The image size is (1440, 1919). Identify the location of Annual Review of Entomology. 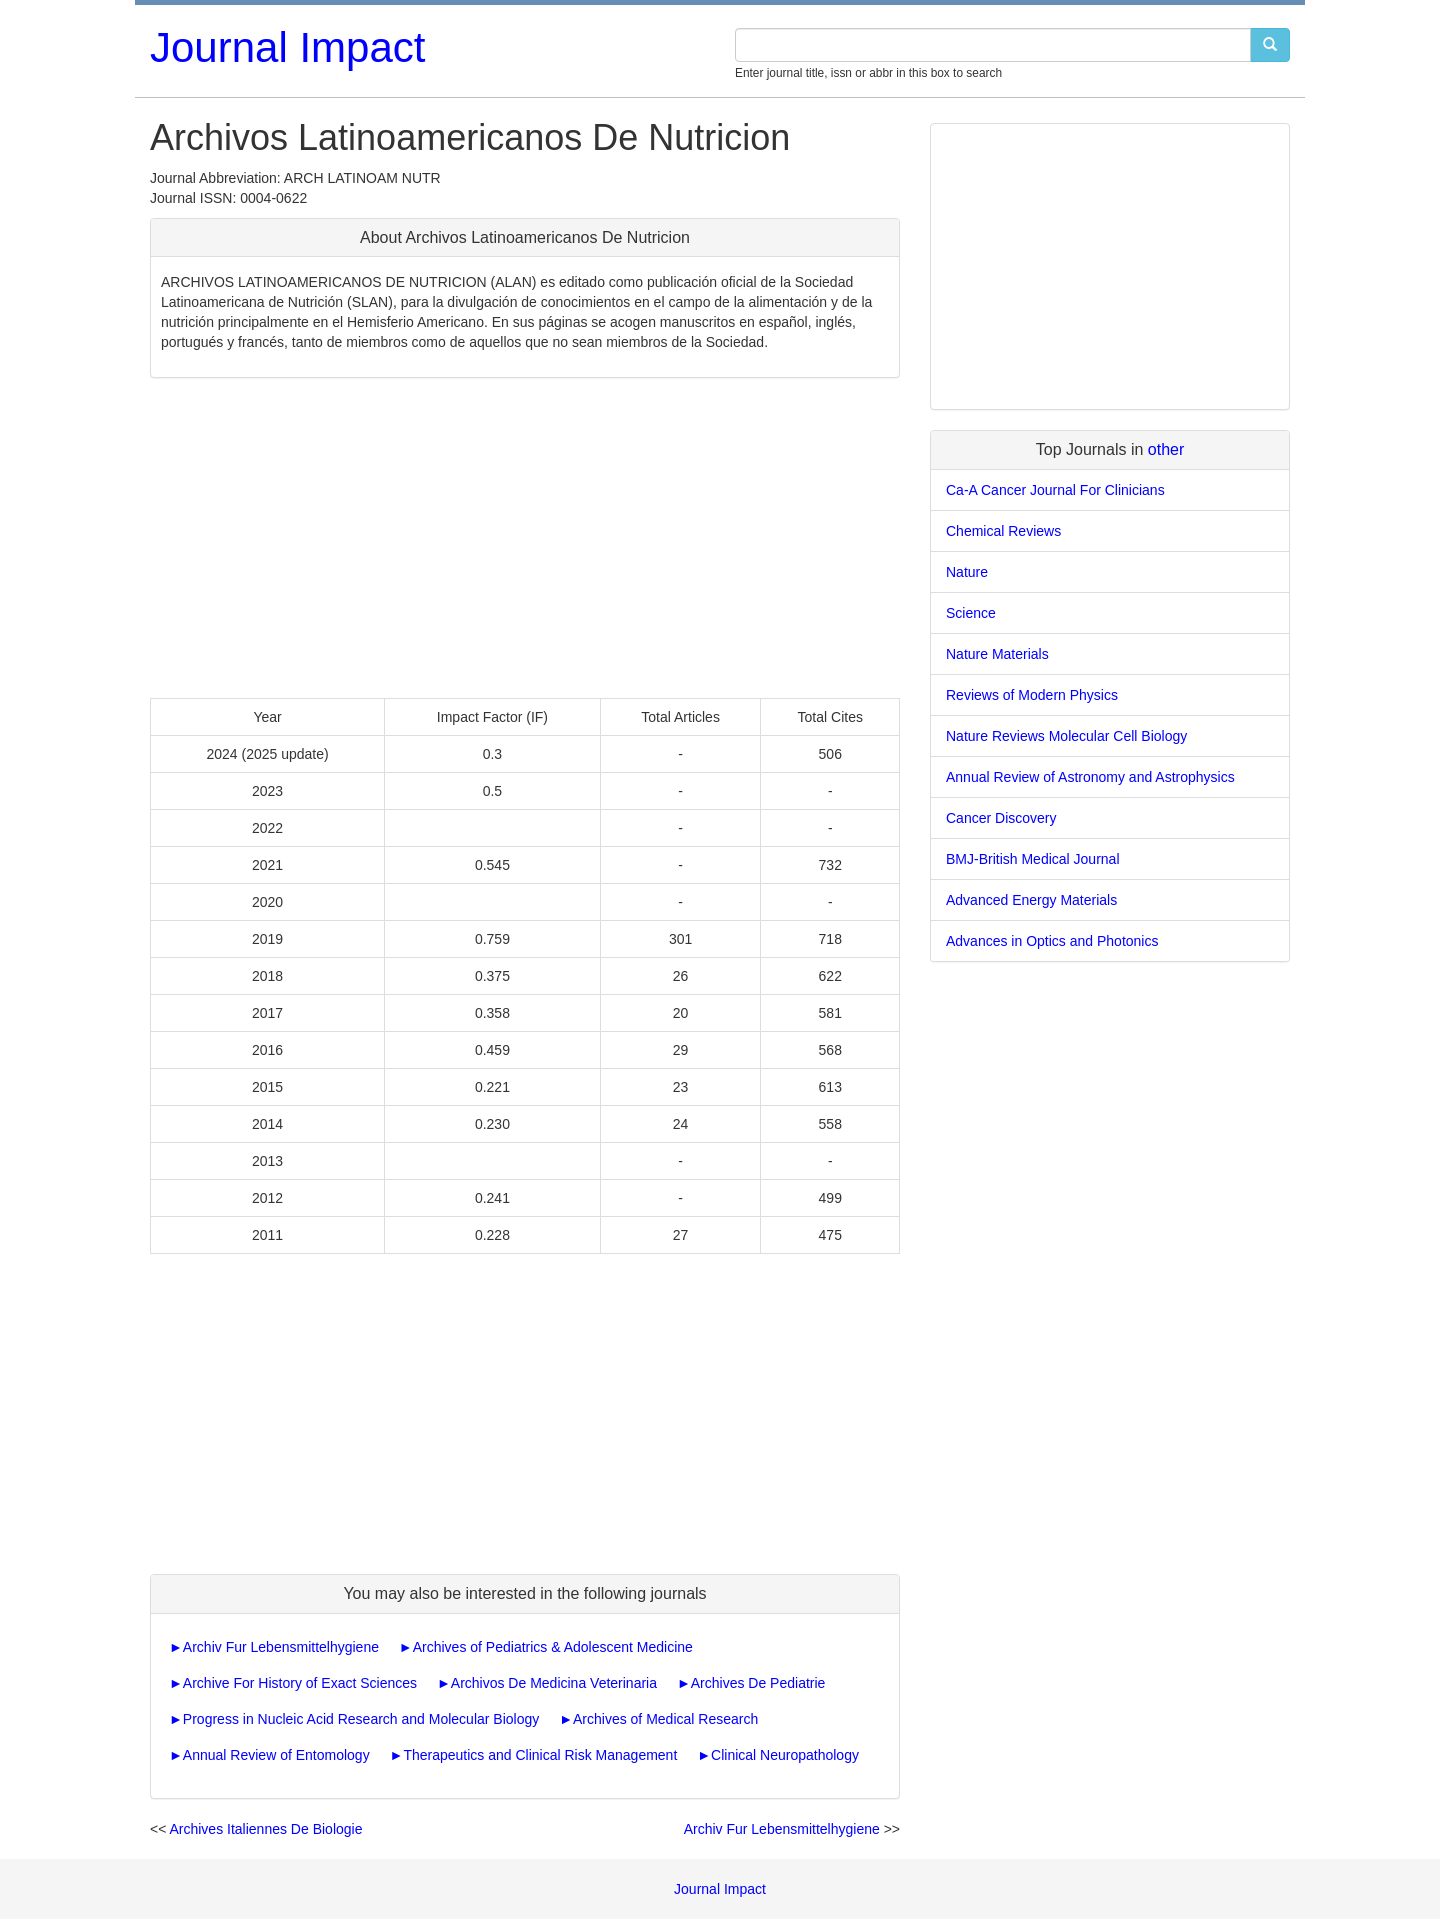
(276, 1755).